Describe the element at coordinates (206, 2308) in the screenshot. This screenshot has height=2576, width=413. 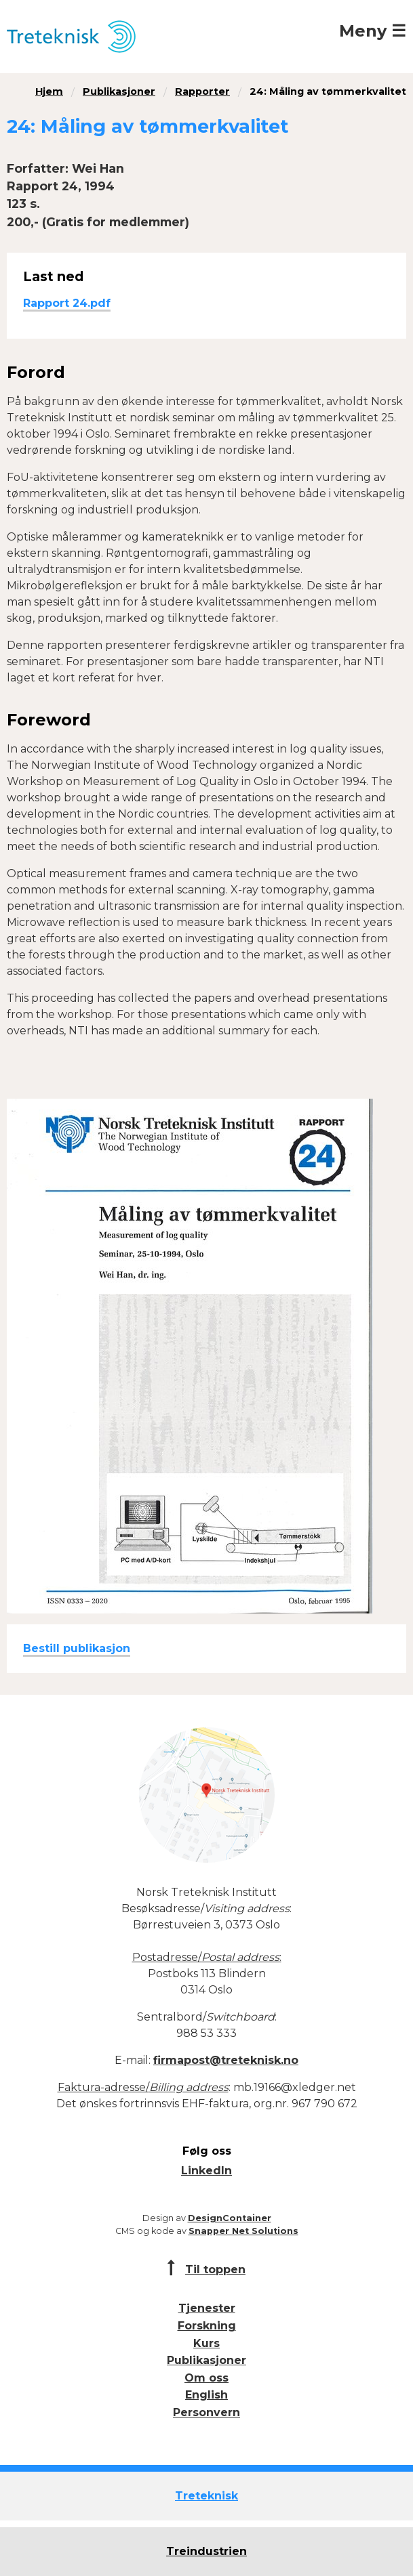
I see `Tjenester` at that location.